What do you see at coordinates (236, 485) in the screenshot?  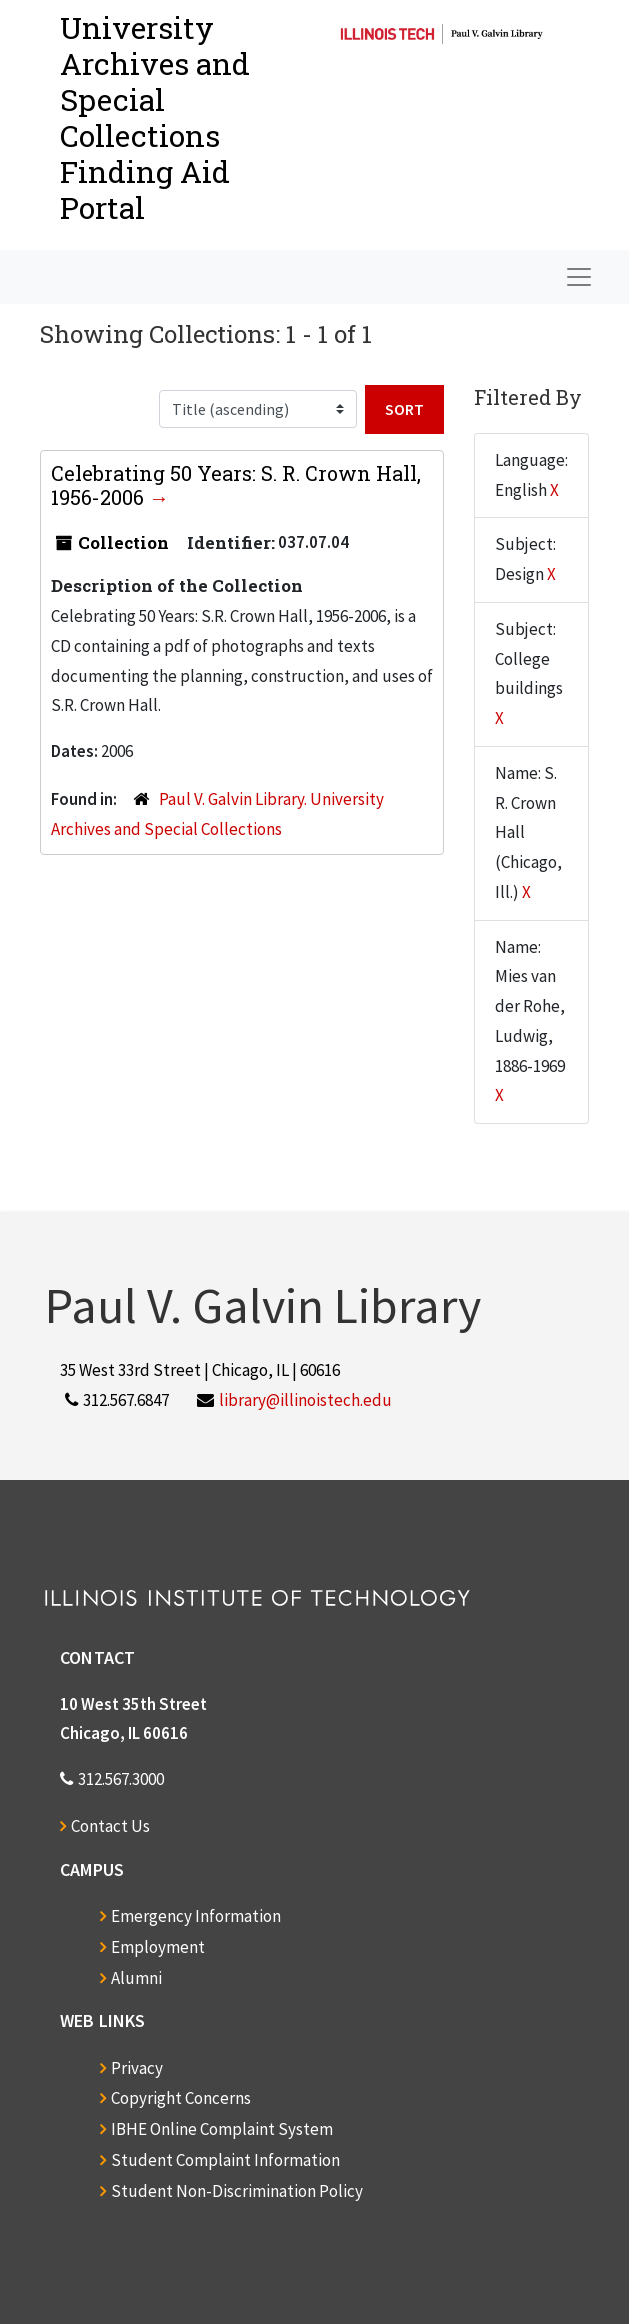 I see `Celebrating 50 Years: S. R. Crown Hall, 1956-2006` at bounding box center [236, 485].